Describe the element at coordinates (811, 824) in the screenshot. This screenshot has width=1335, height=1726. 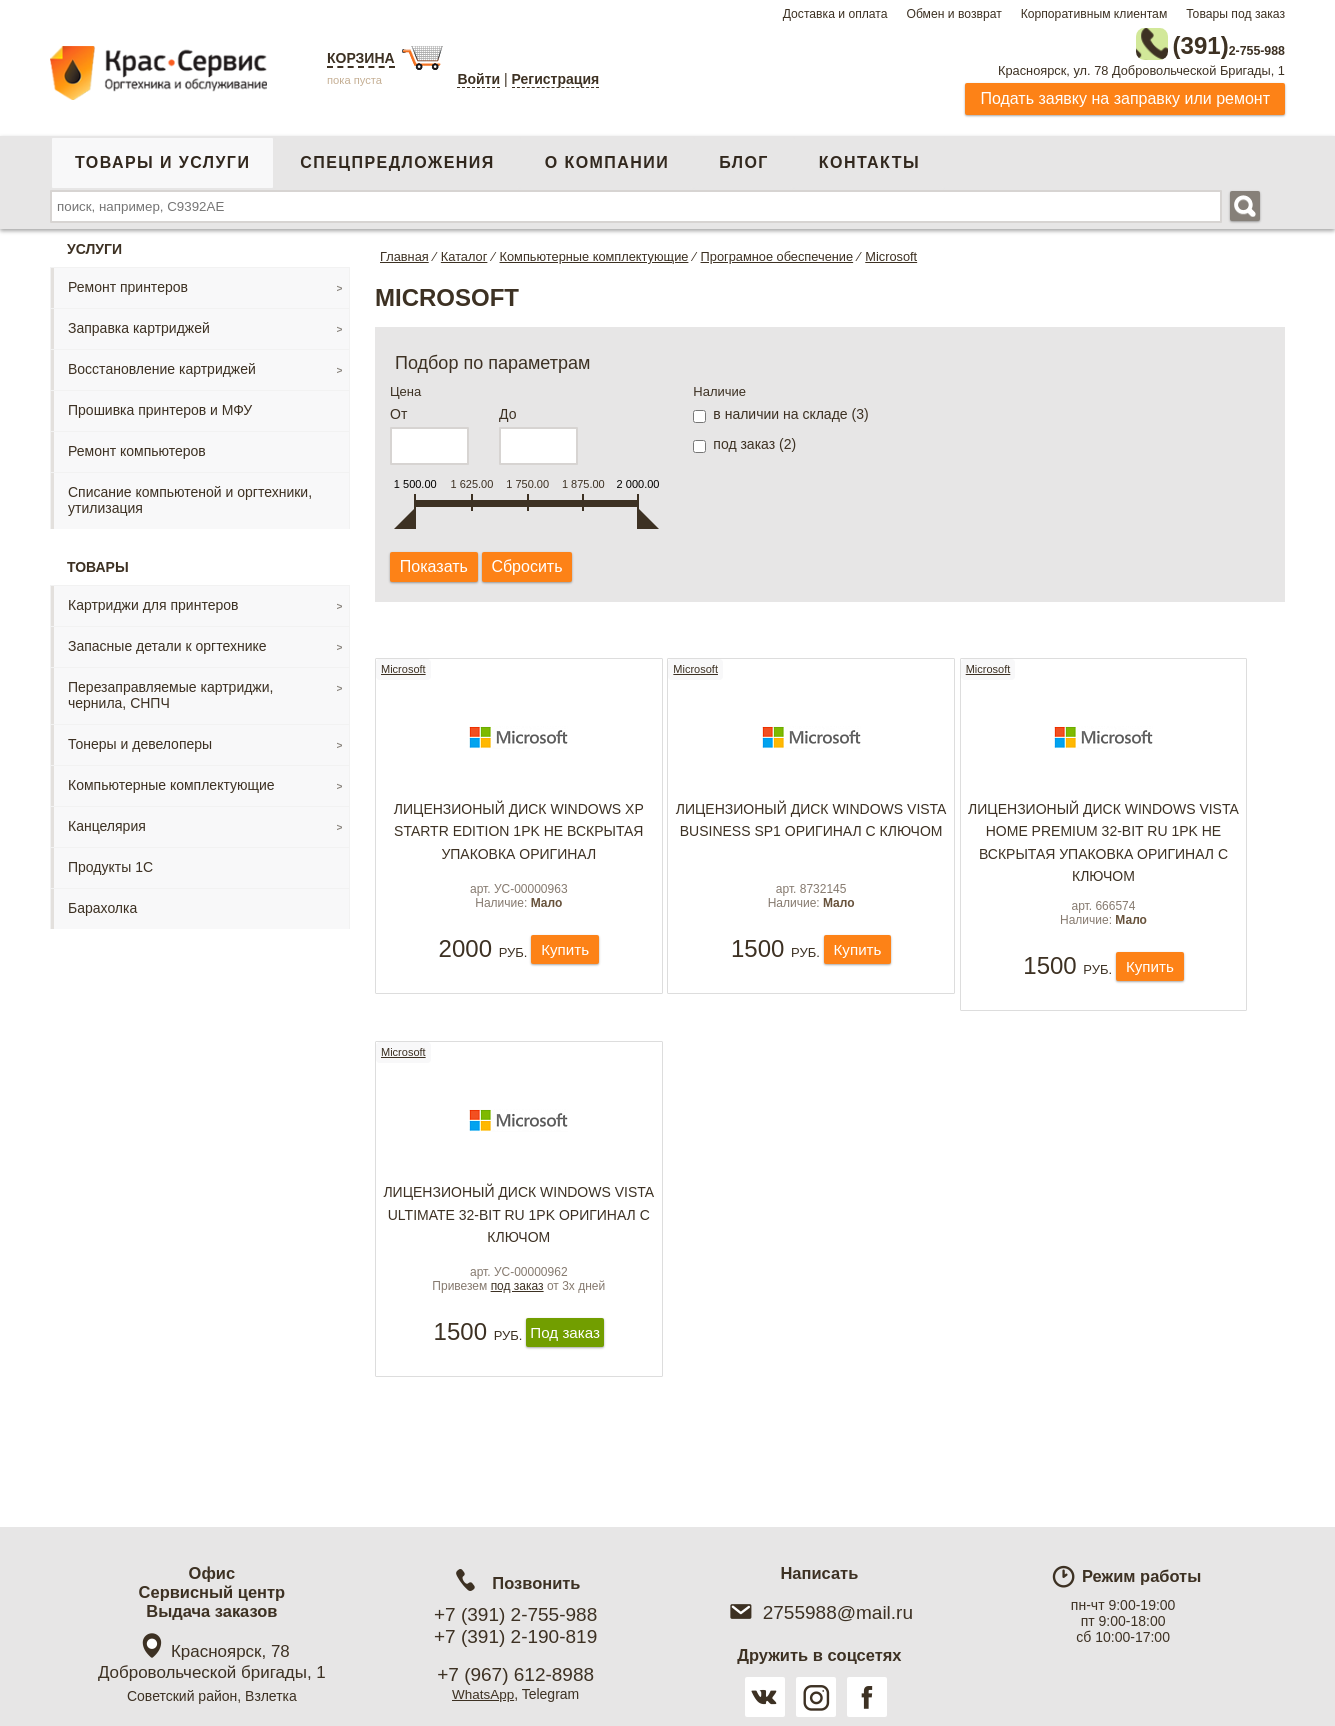
I see `Лицензионый Диск Windows Vista Business SP1 оригинал с ключом` at that location.